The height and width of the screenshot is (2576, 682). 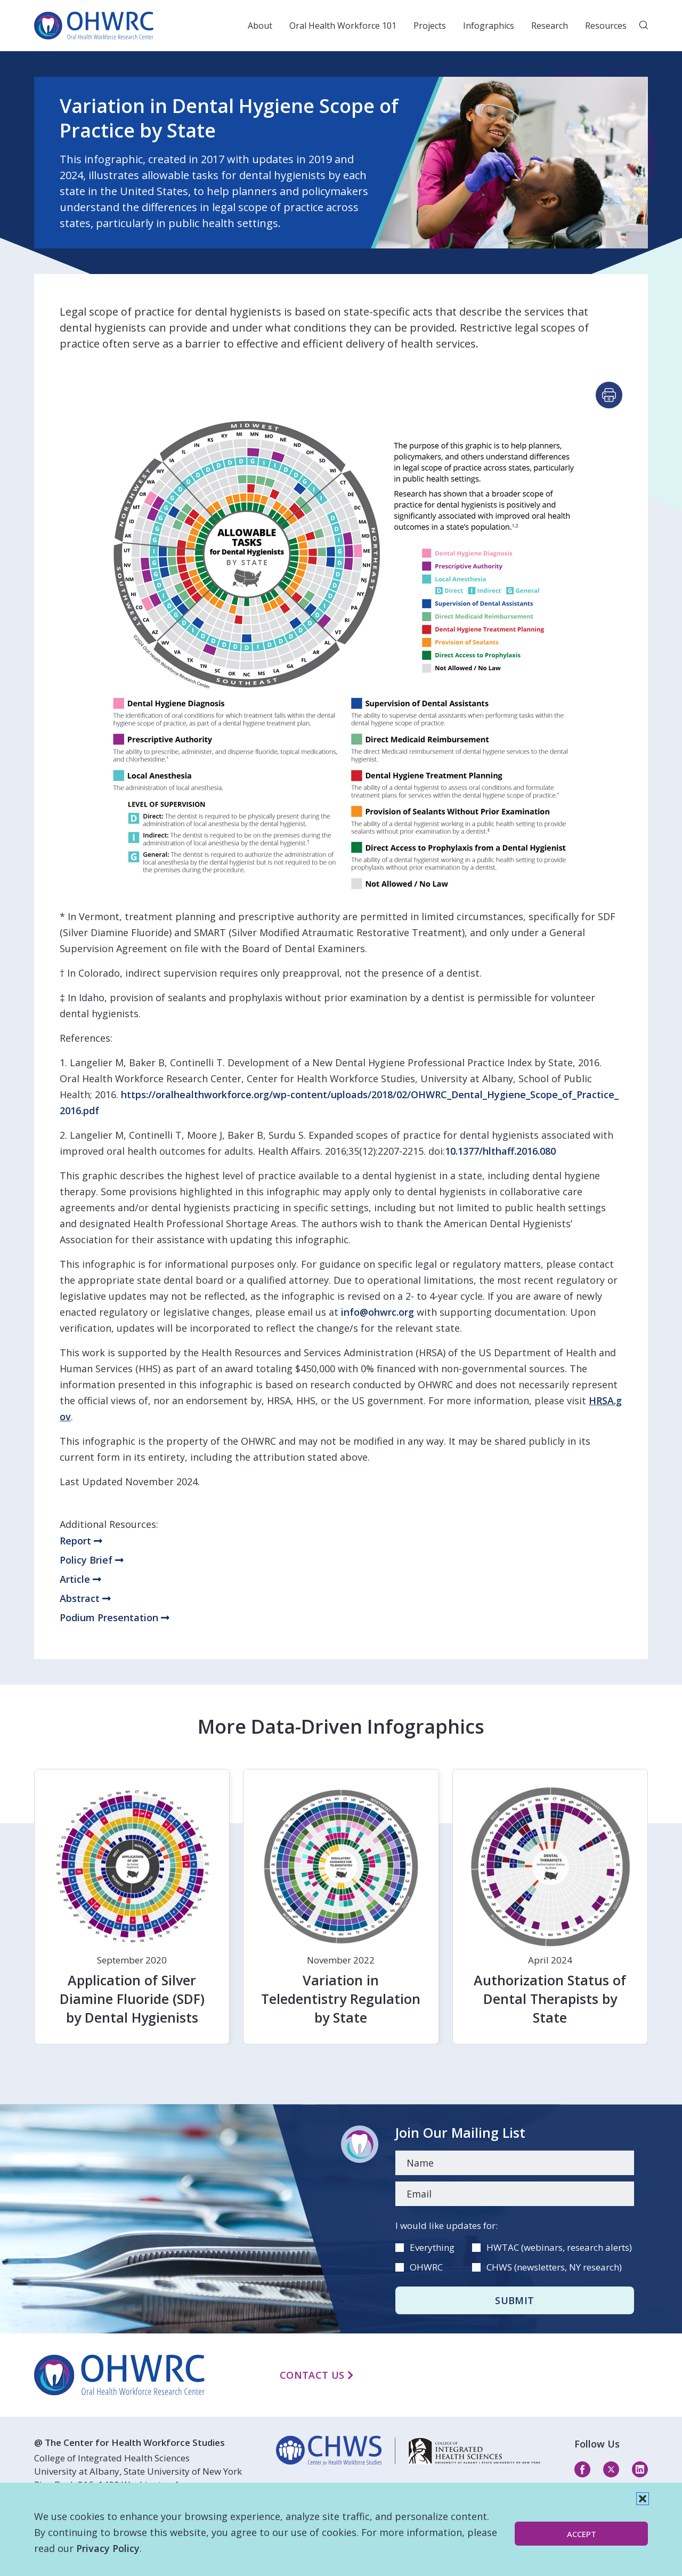 I want to click on Policy Brief, so click(x=92, y=1559).